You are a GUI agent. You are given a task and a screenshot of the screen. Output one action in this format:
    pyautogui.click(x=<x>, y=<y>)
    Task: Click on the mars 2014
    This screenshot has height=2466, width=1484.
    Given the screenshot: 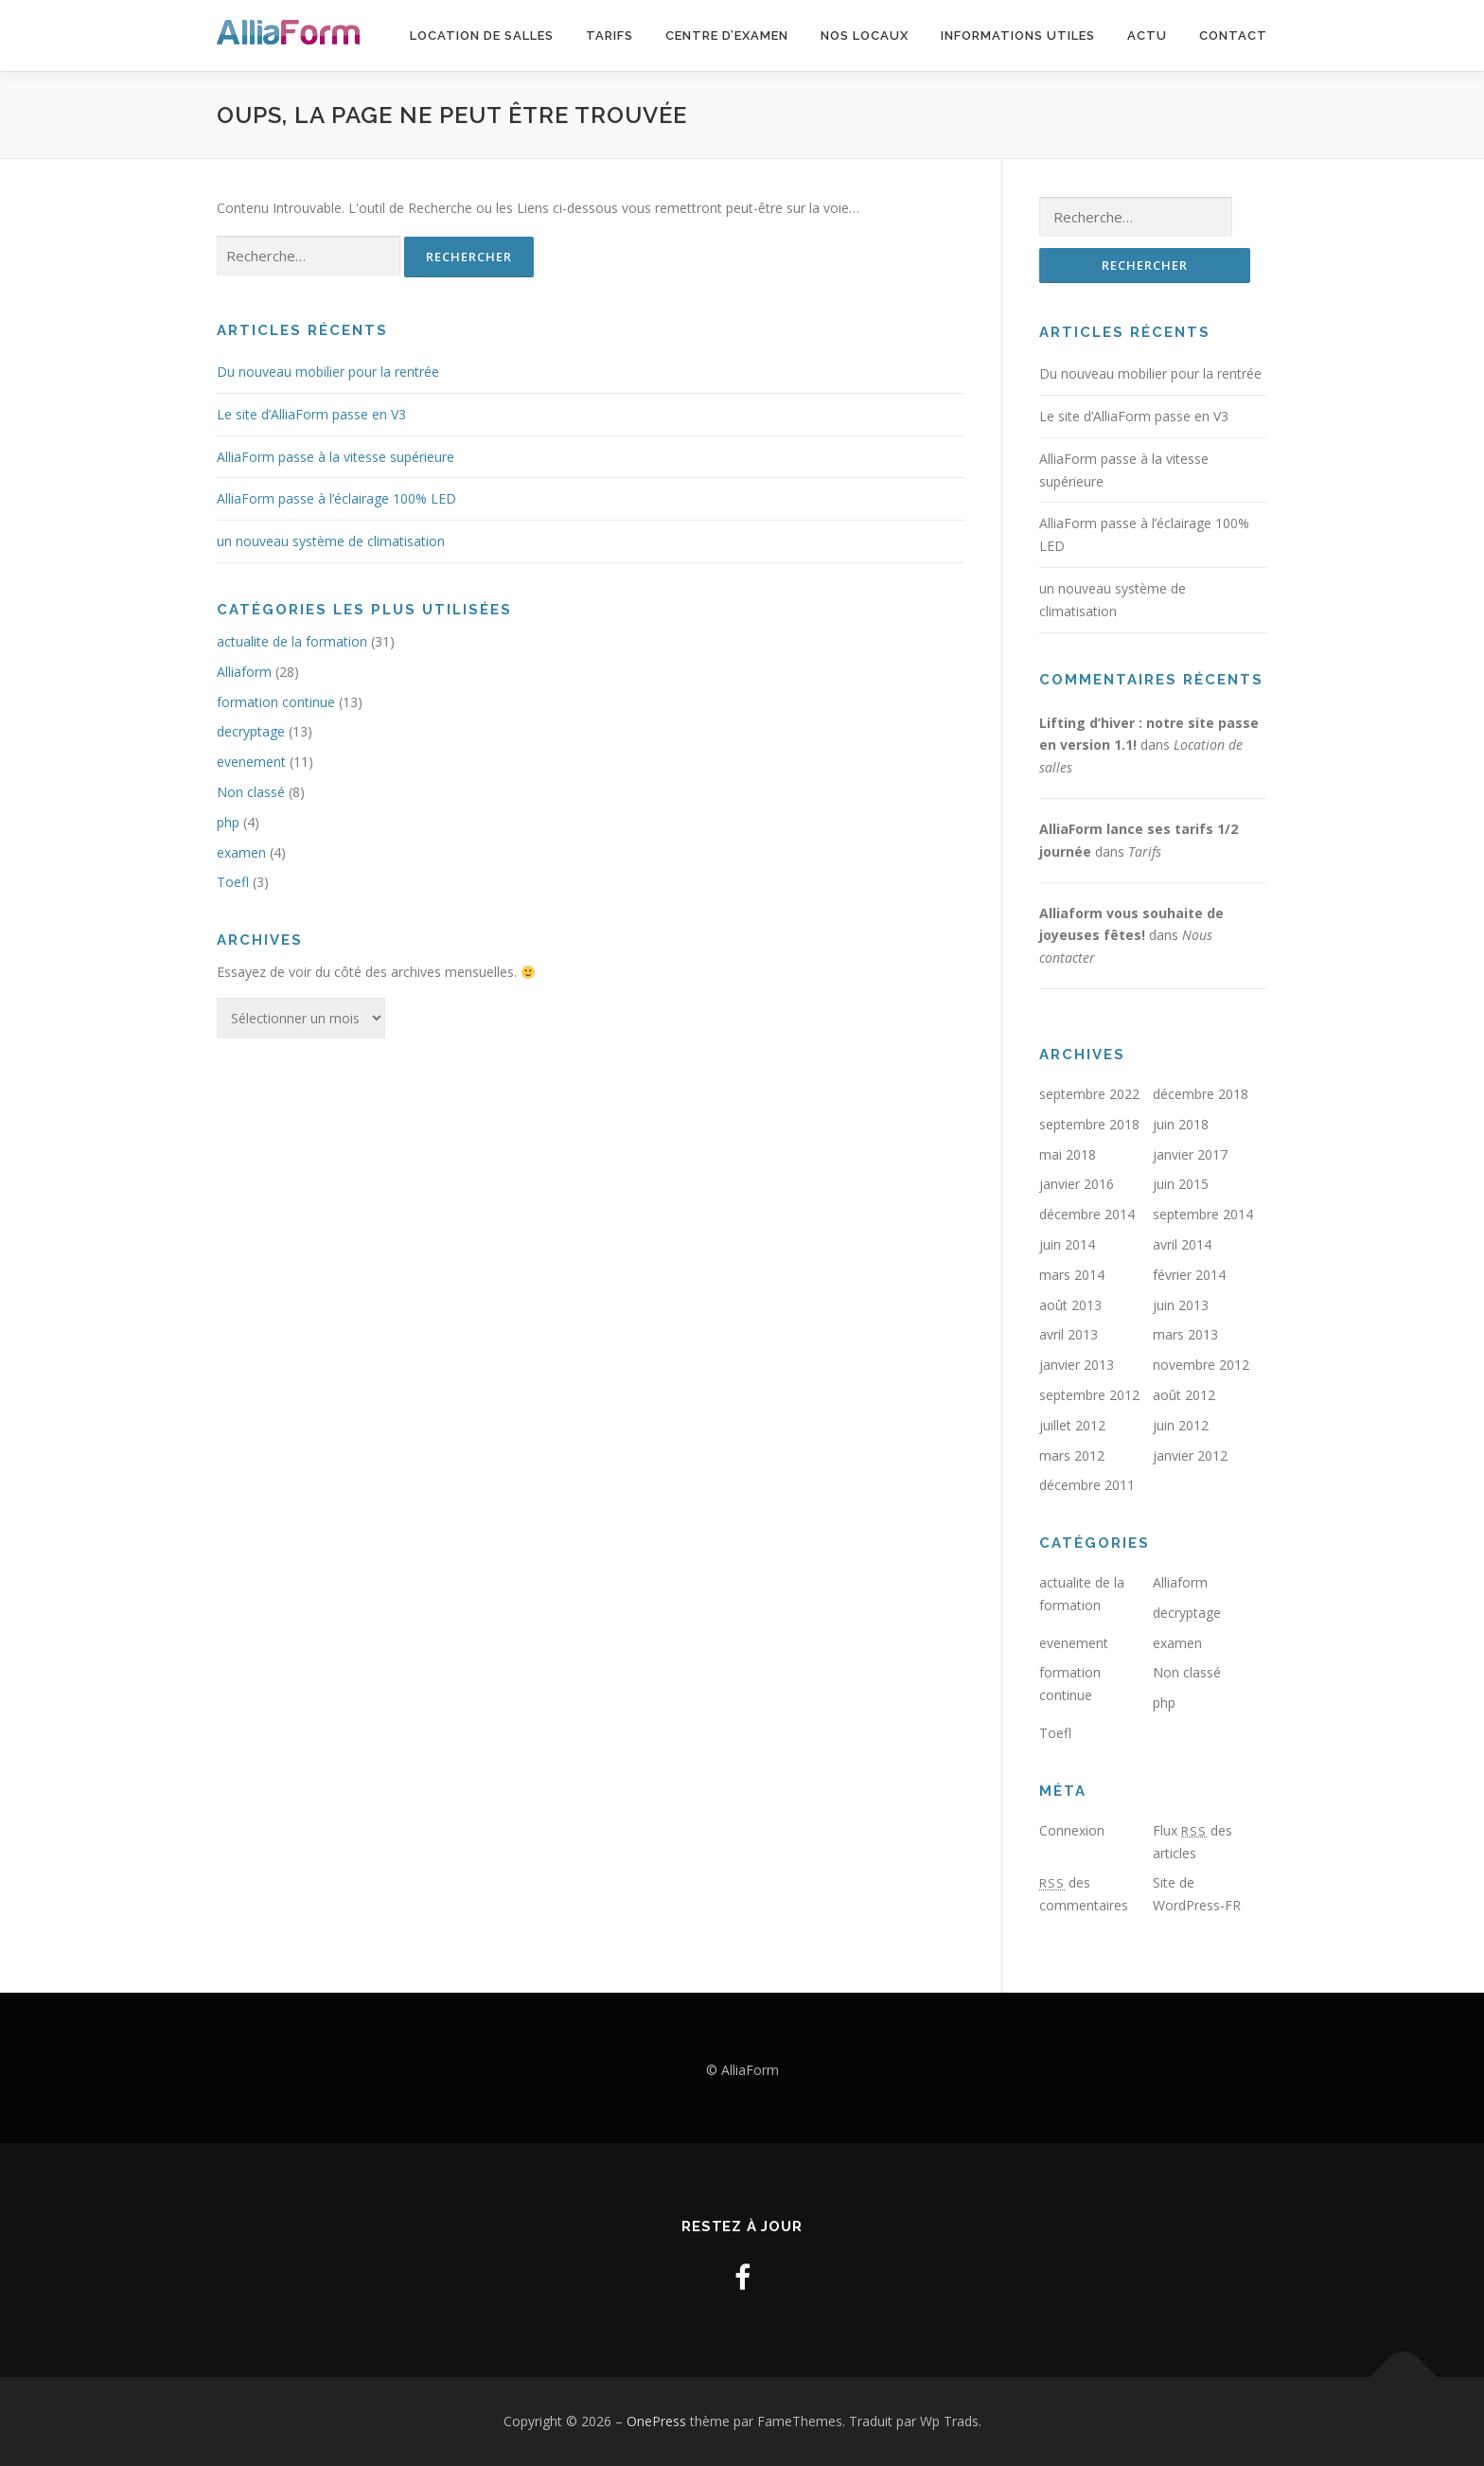 What is the action you would take?
    pyautogui.click(x=1071, y=1275)
    